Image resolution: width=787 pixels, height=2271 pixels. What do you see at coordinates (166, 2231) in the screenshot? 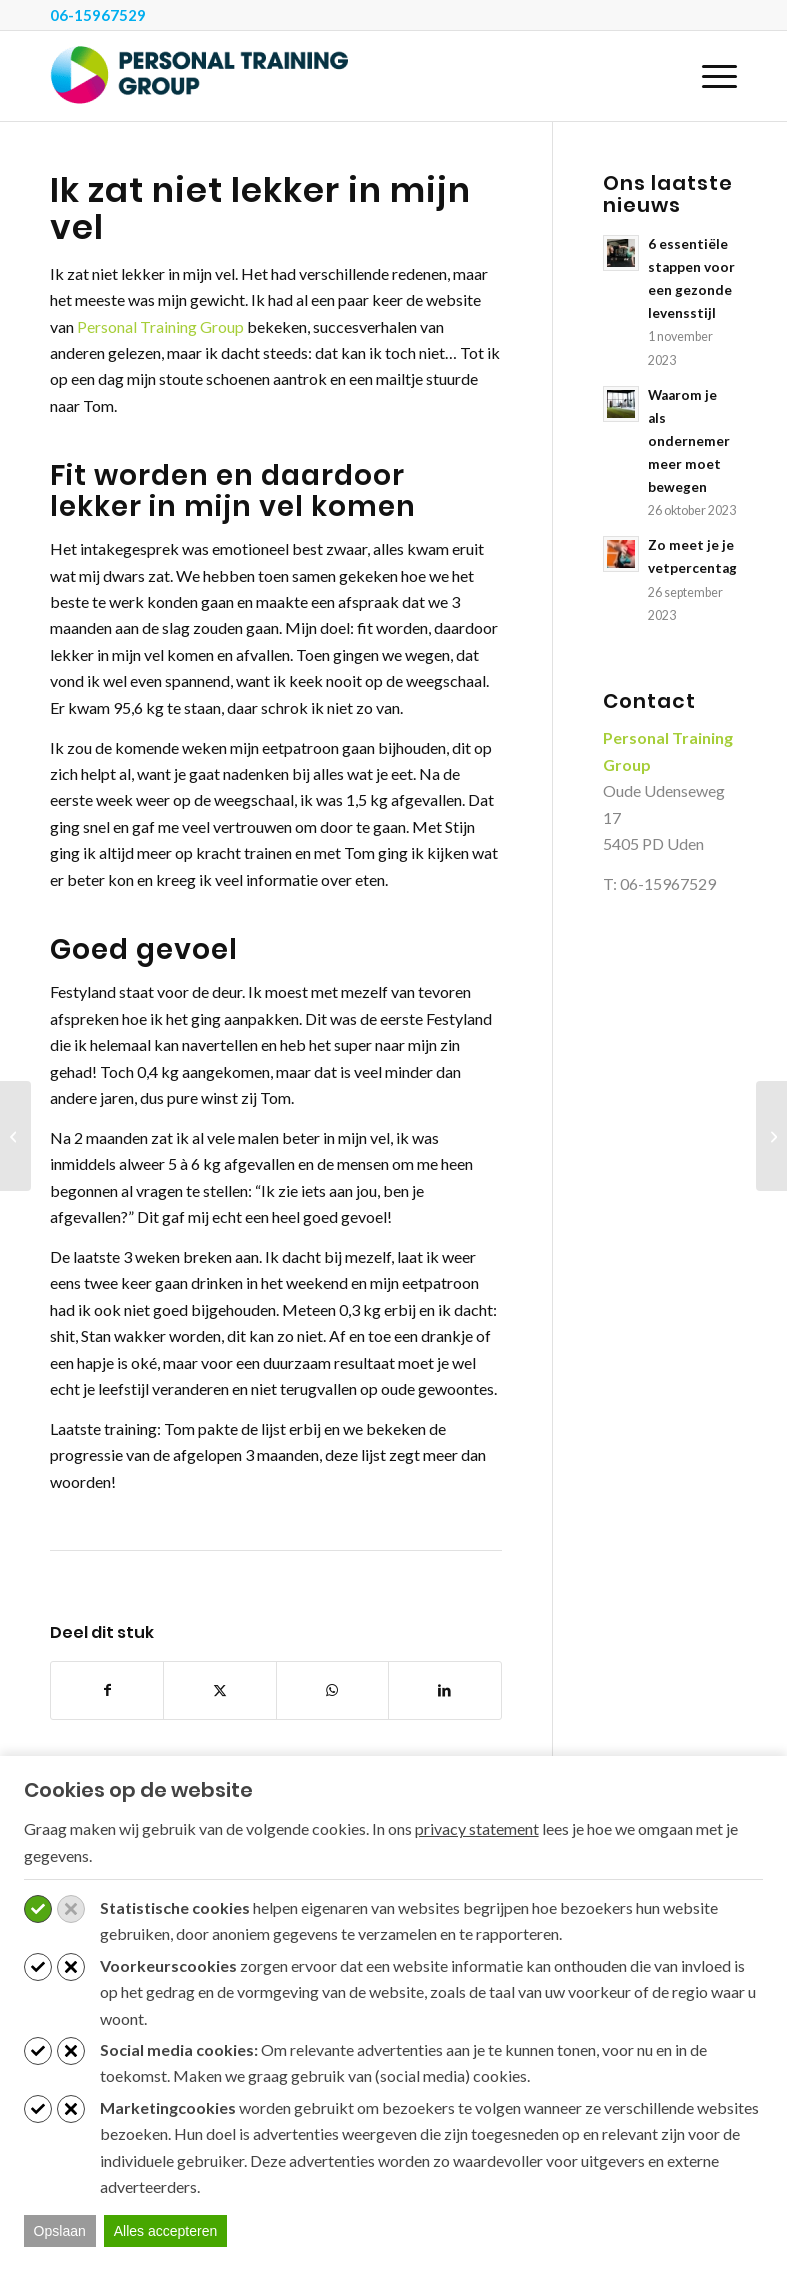
I see `Alles accepteren` at bounding box center [166, 2231].